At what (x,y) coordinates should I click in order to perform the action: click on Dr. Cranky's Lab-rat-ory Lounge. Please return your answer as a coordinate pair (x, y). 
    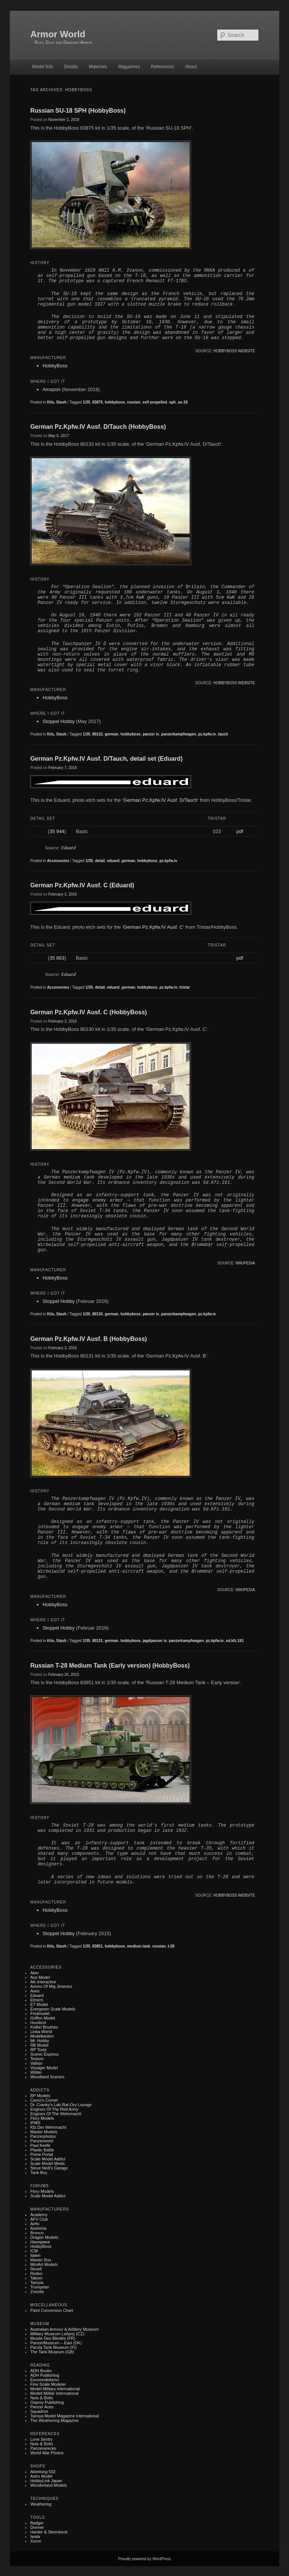
    Looking at the image, I should click on (60, 2104).